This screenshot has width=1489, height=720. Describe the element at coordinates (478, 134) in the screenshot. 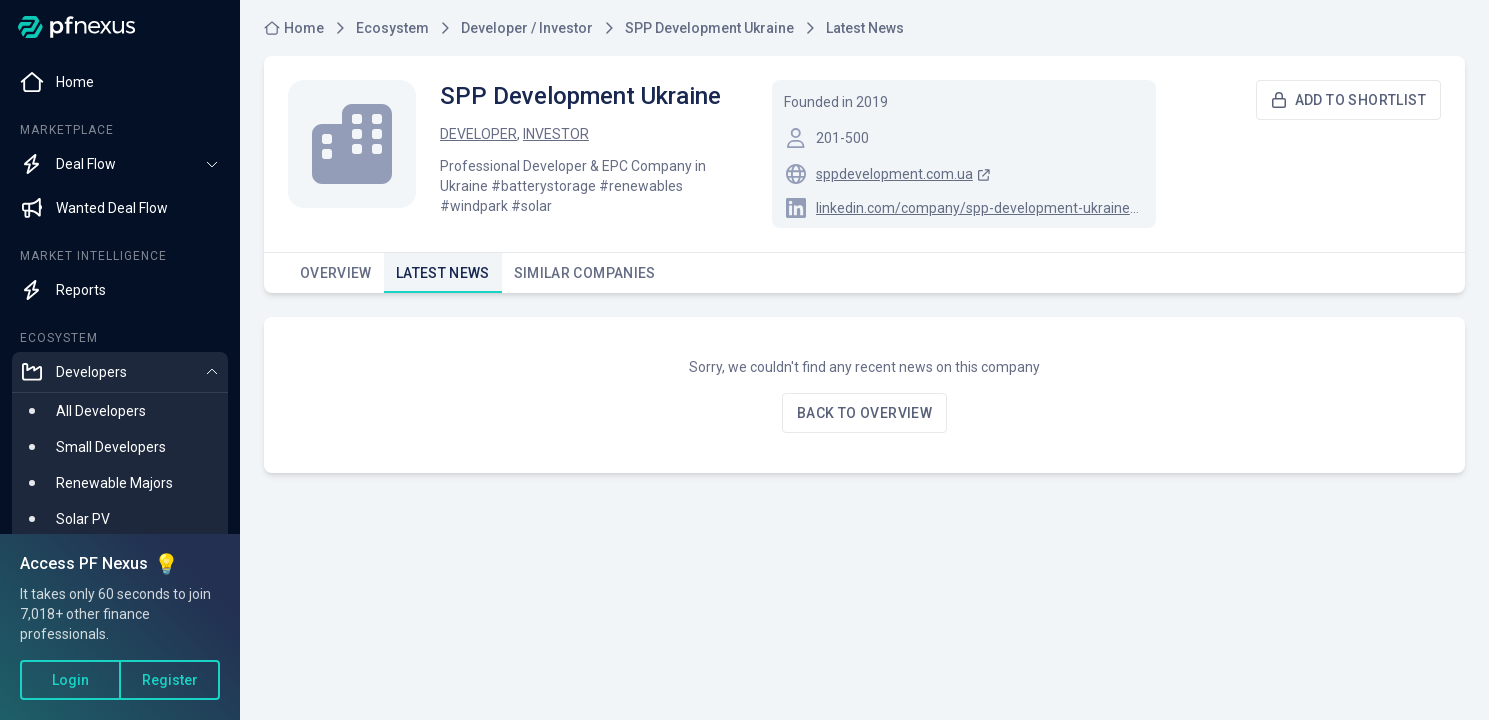

I see `Developer` at that location.